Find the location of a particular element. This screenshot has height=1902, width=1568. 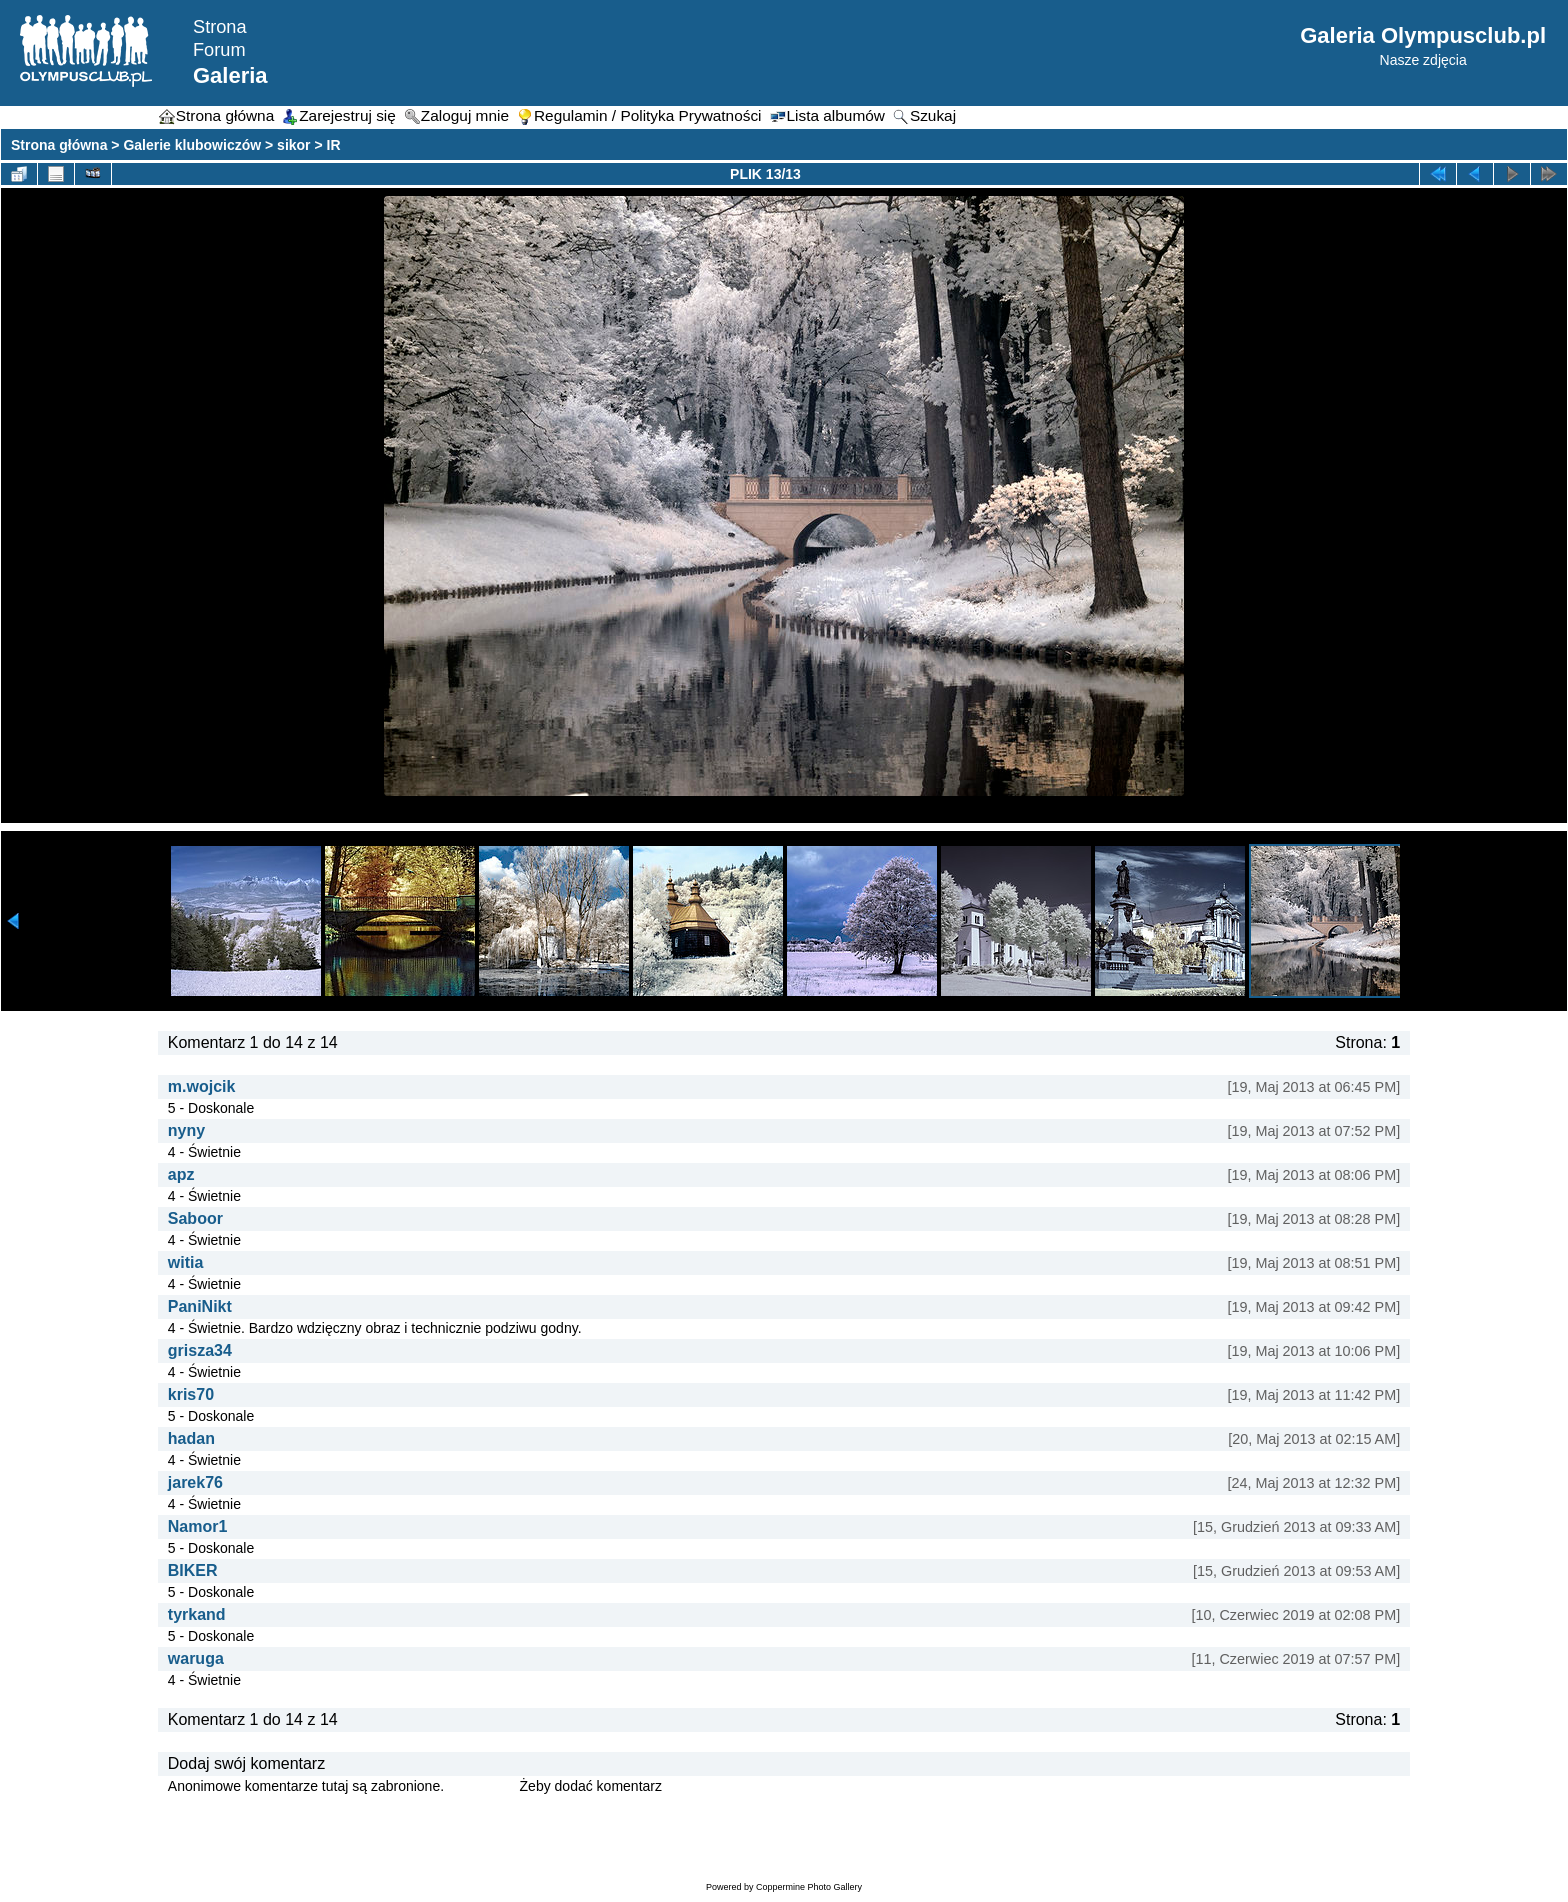

tyrkand is located at coordinates (197, 1614).